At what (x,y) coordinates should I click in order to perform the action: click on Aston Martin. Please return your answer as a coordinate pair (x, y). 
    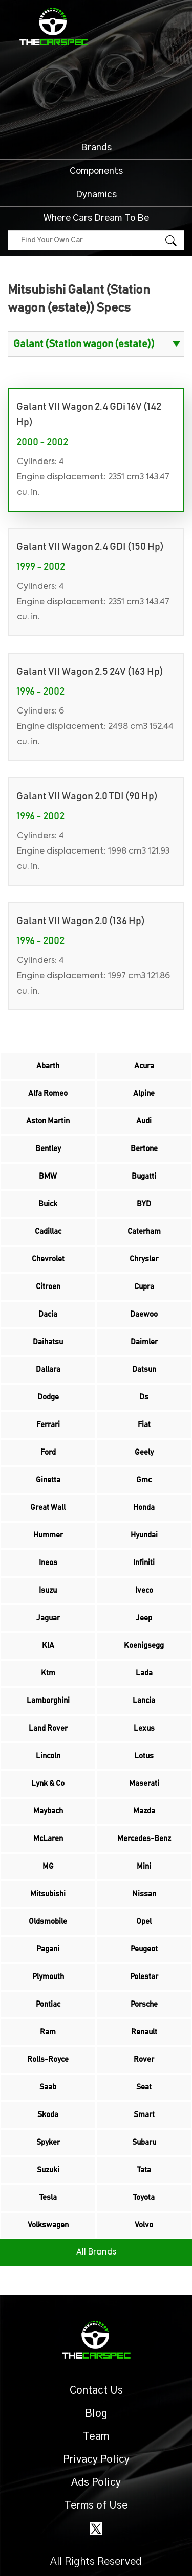
    Looking at the image, I should click on (48, 1121).